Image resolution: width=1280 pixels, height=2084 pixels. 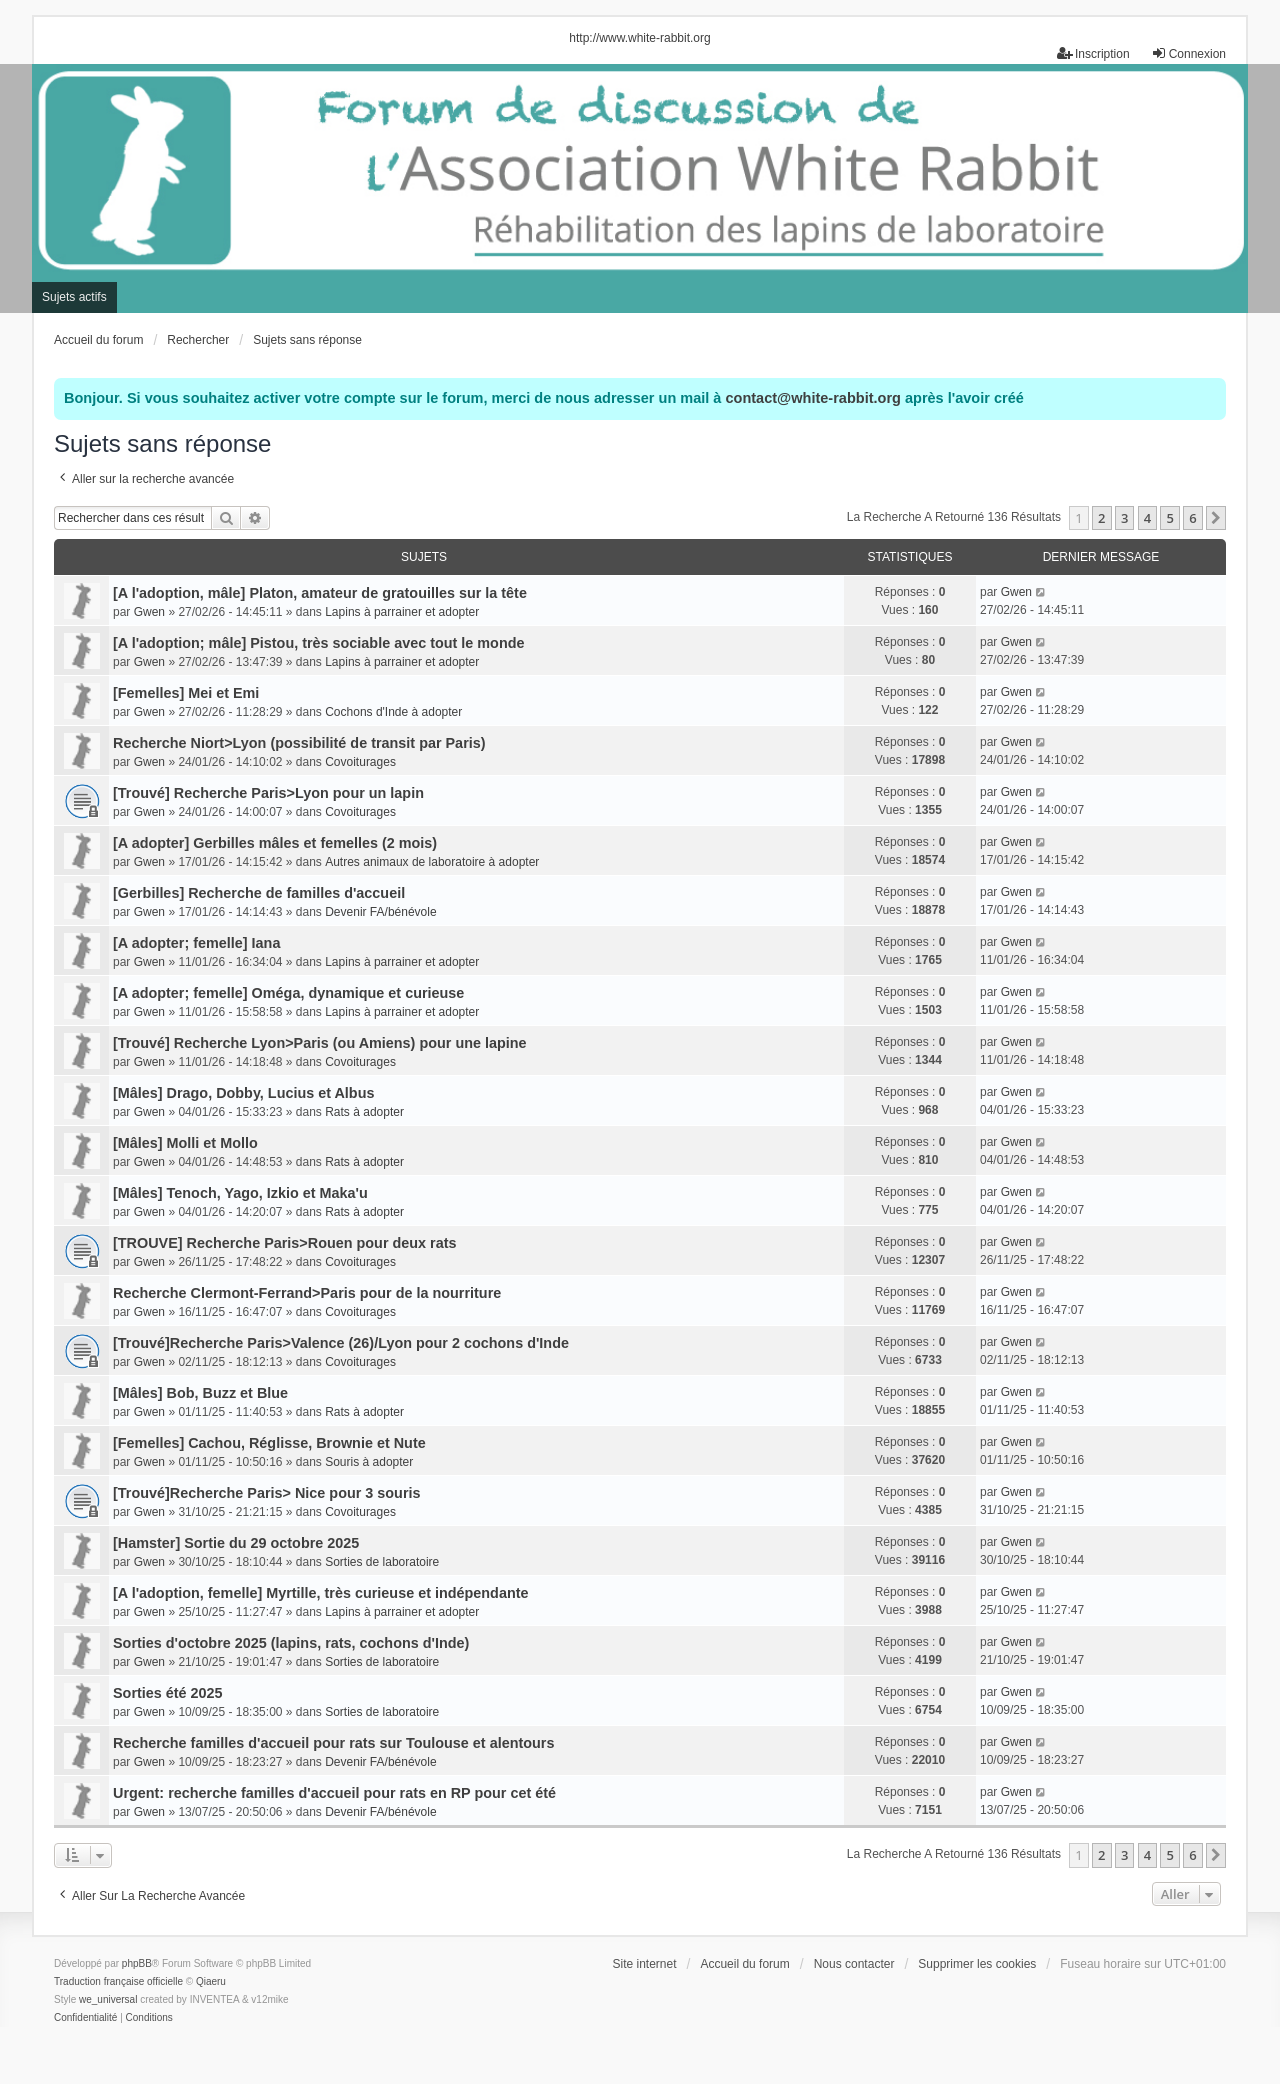 What do you see at coordinates (402, 612) in the screenshot?
I see `Lapins à parrainer et adopter` at bounding box center [402, 612].